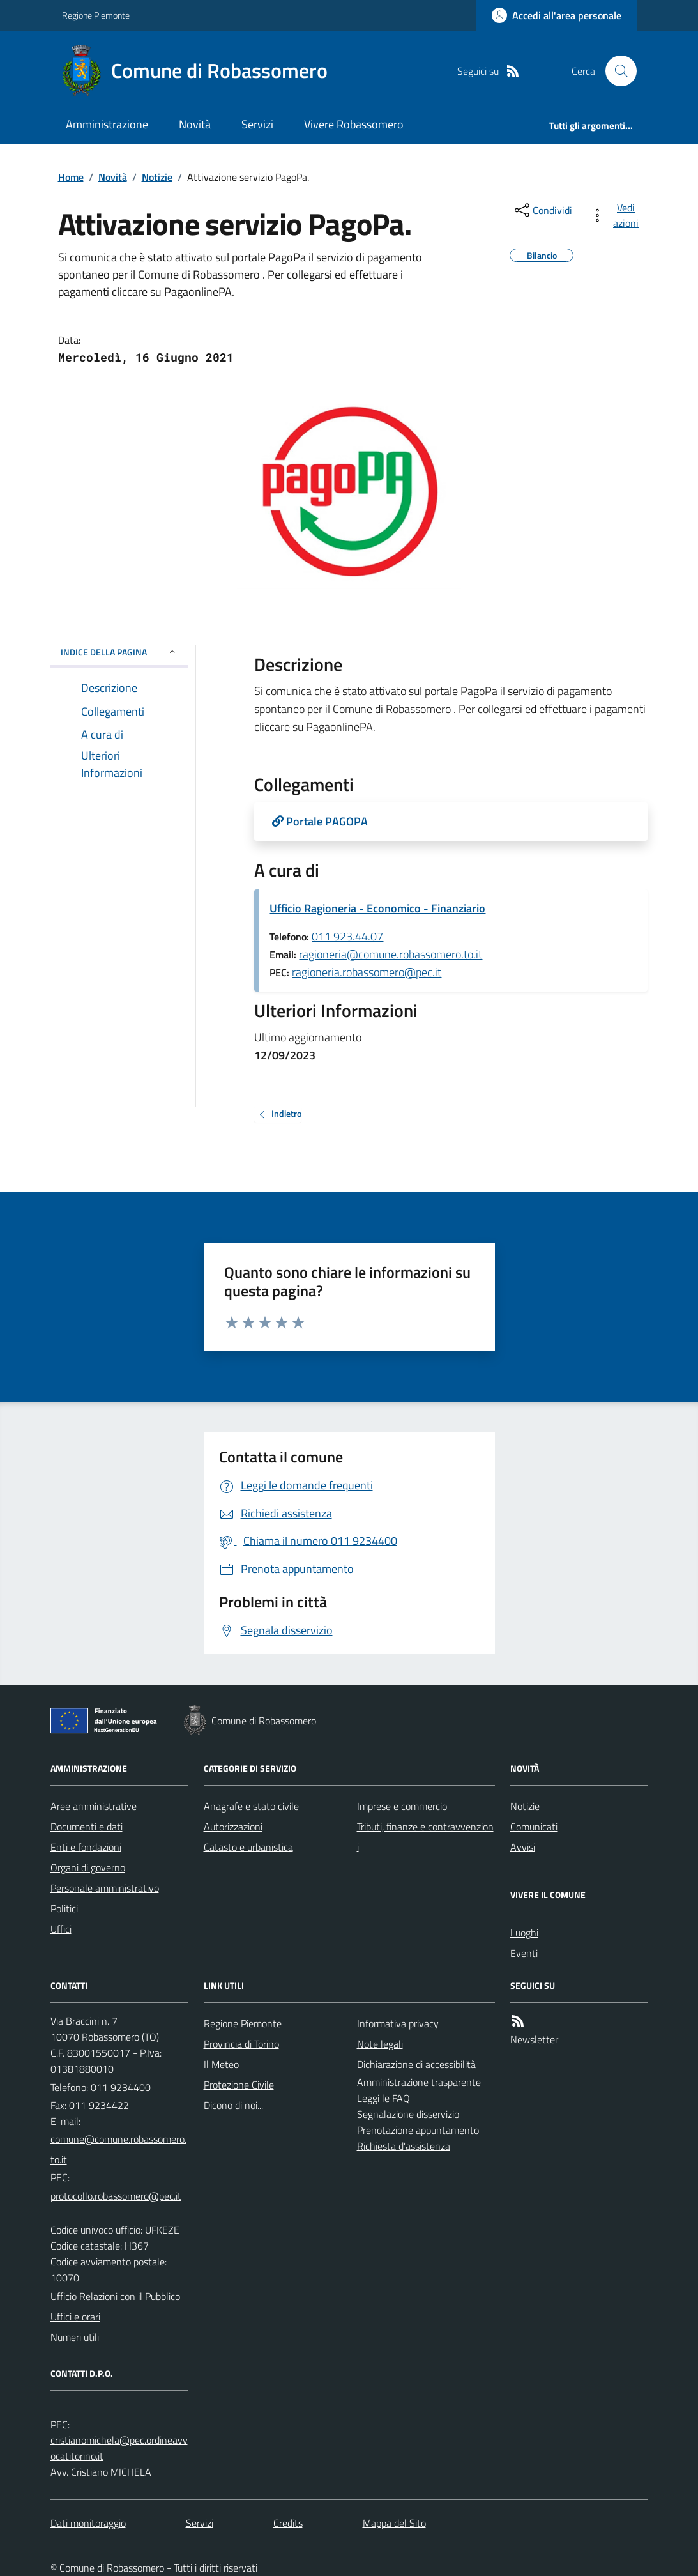  I want to click on Luoghi, so click(524, 1932).